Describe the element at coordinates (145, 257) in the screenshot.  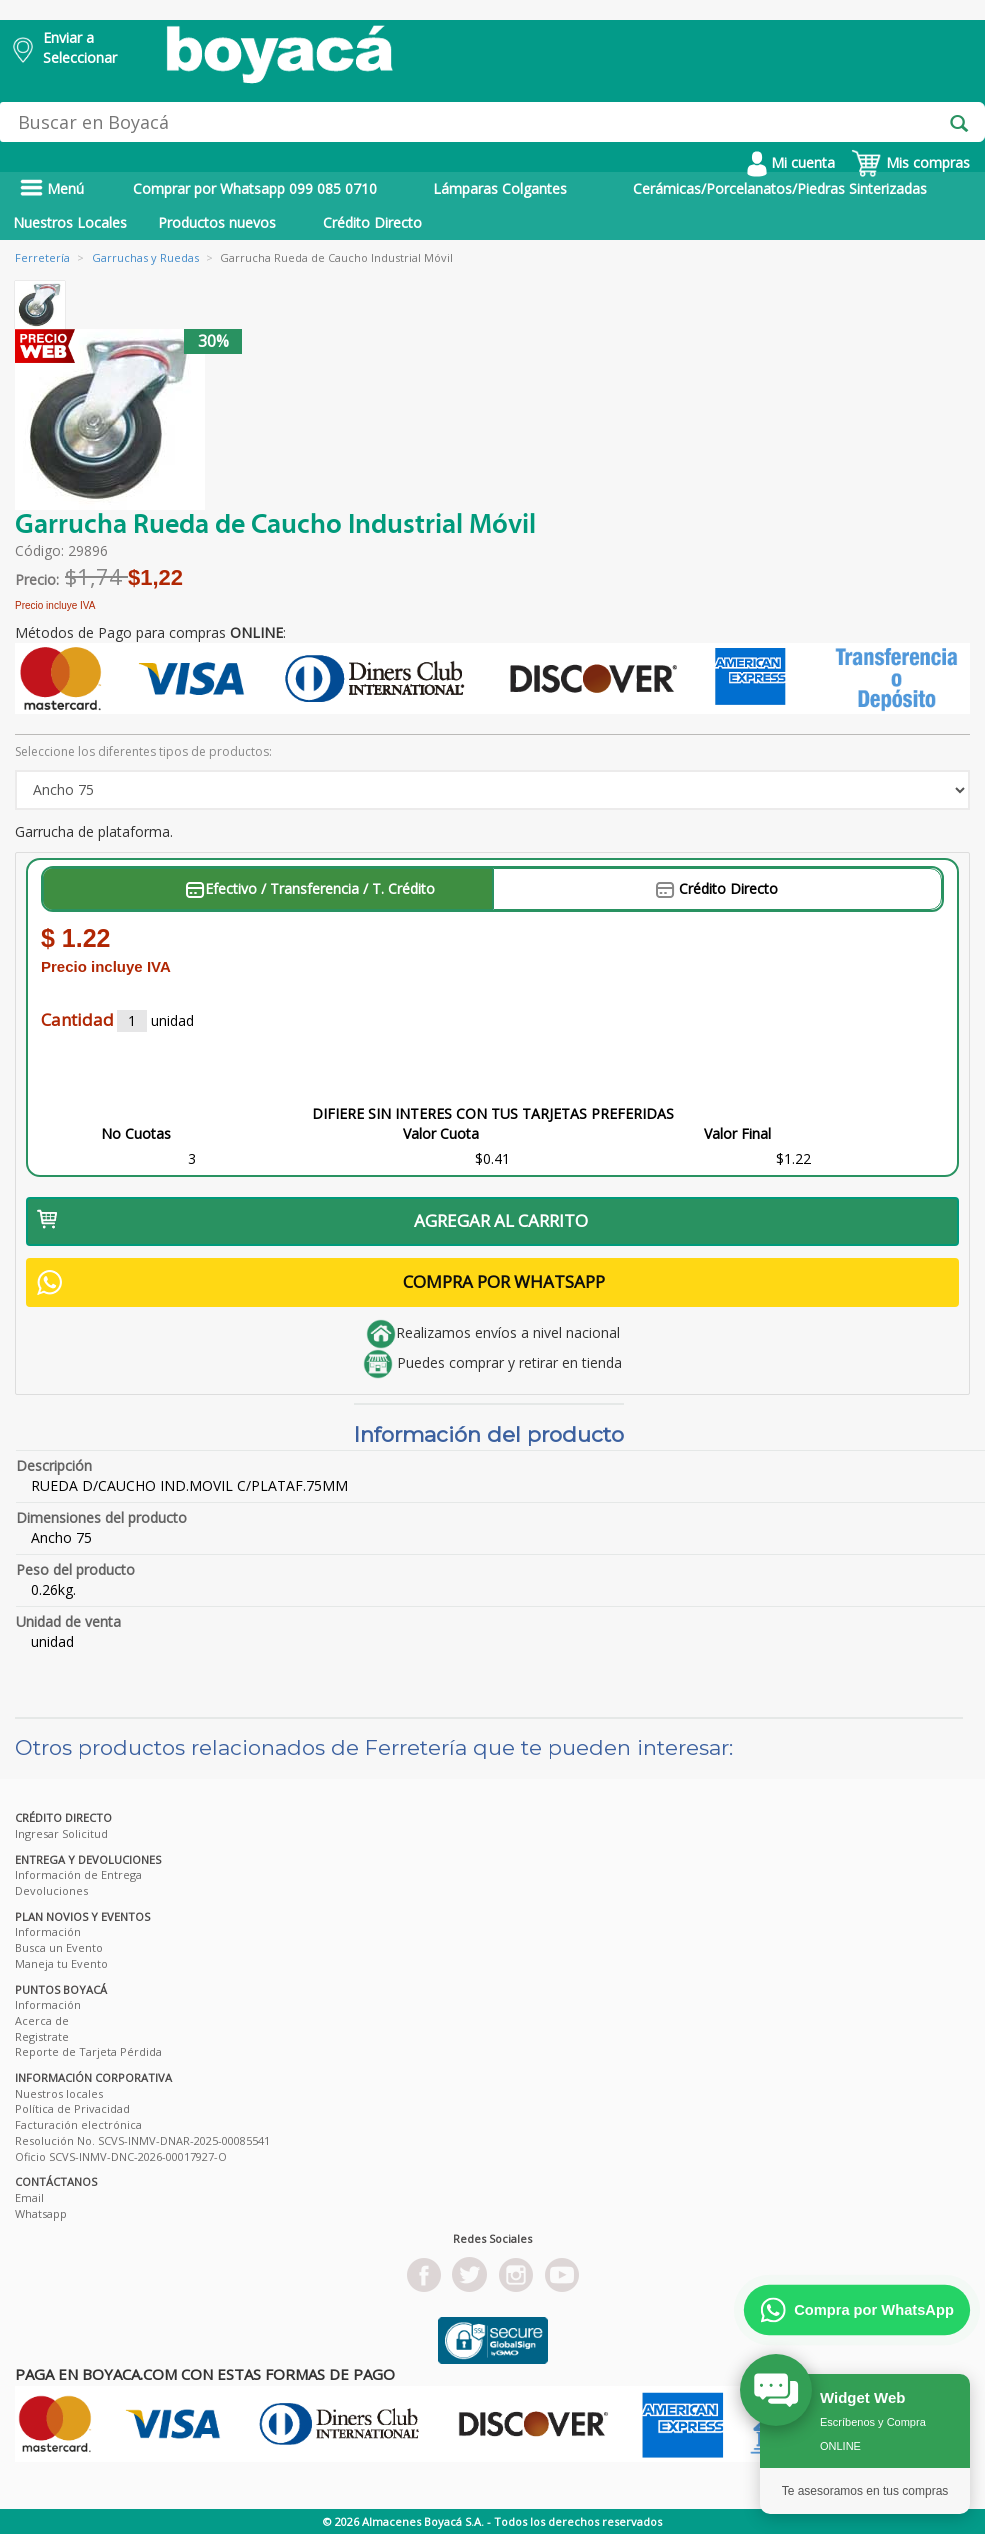
I see `Garruchas y Ruedas` at that location.